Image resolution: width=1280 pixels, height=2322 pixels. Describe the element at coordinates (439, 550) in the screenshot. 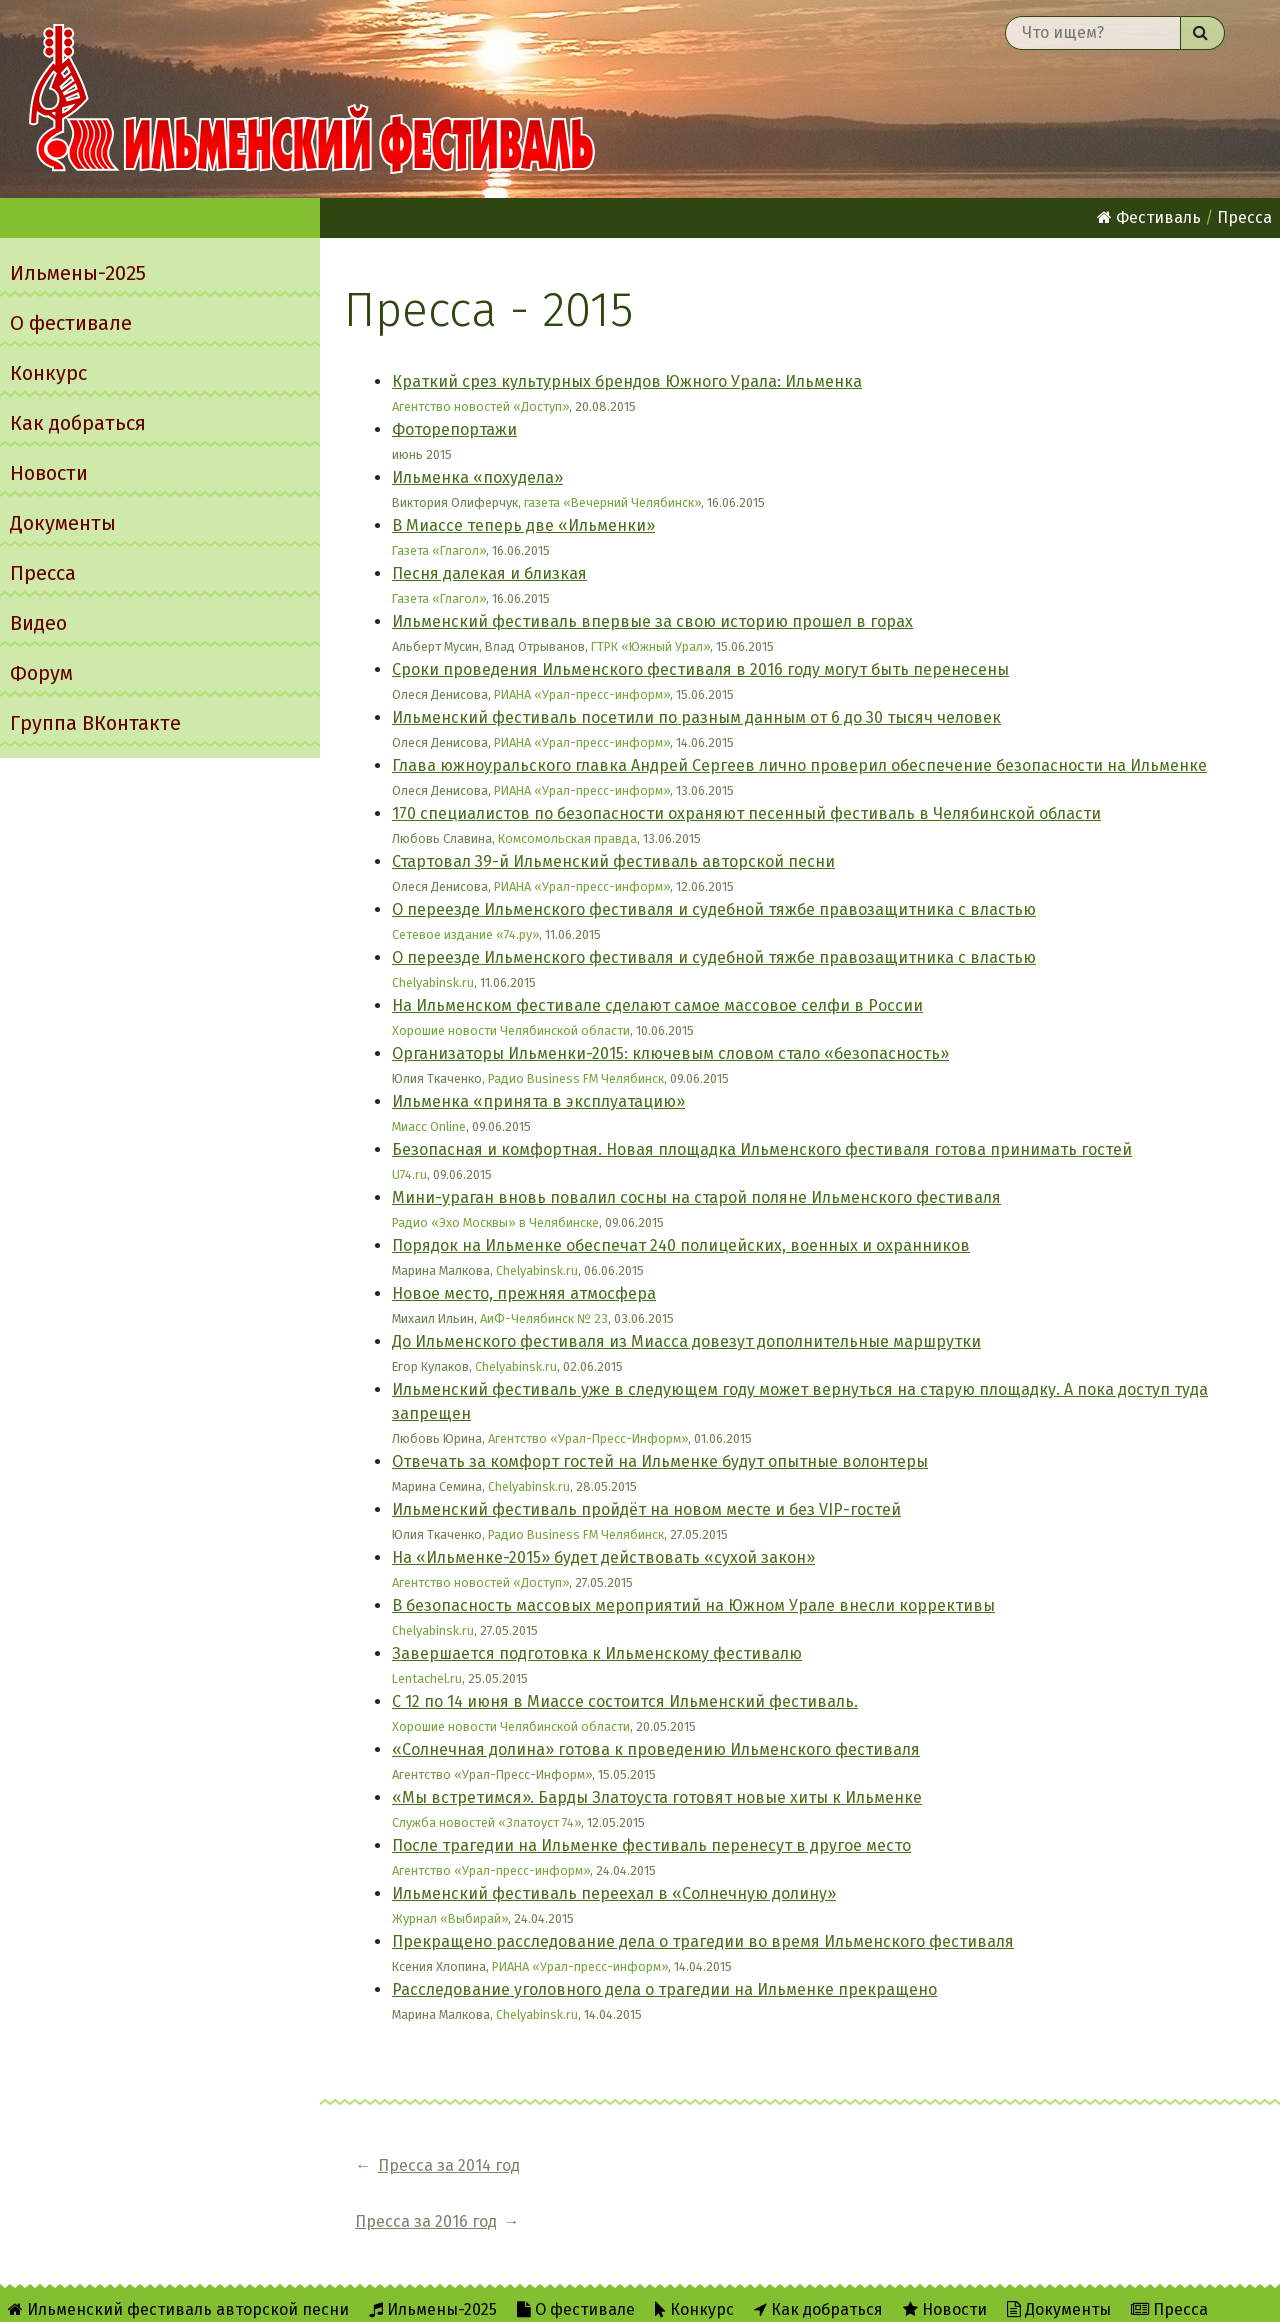

I see `Газета «Глагол»` at that location.